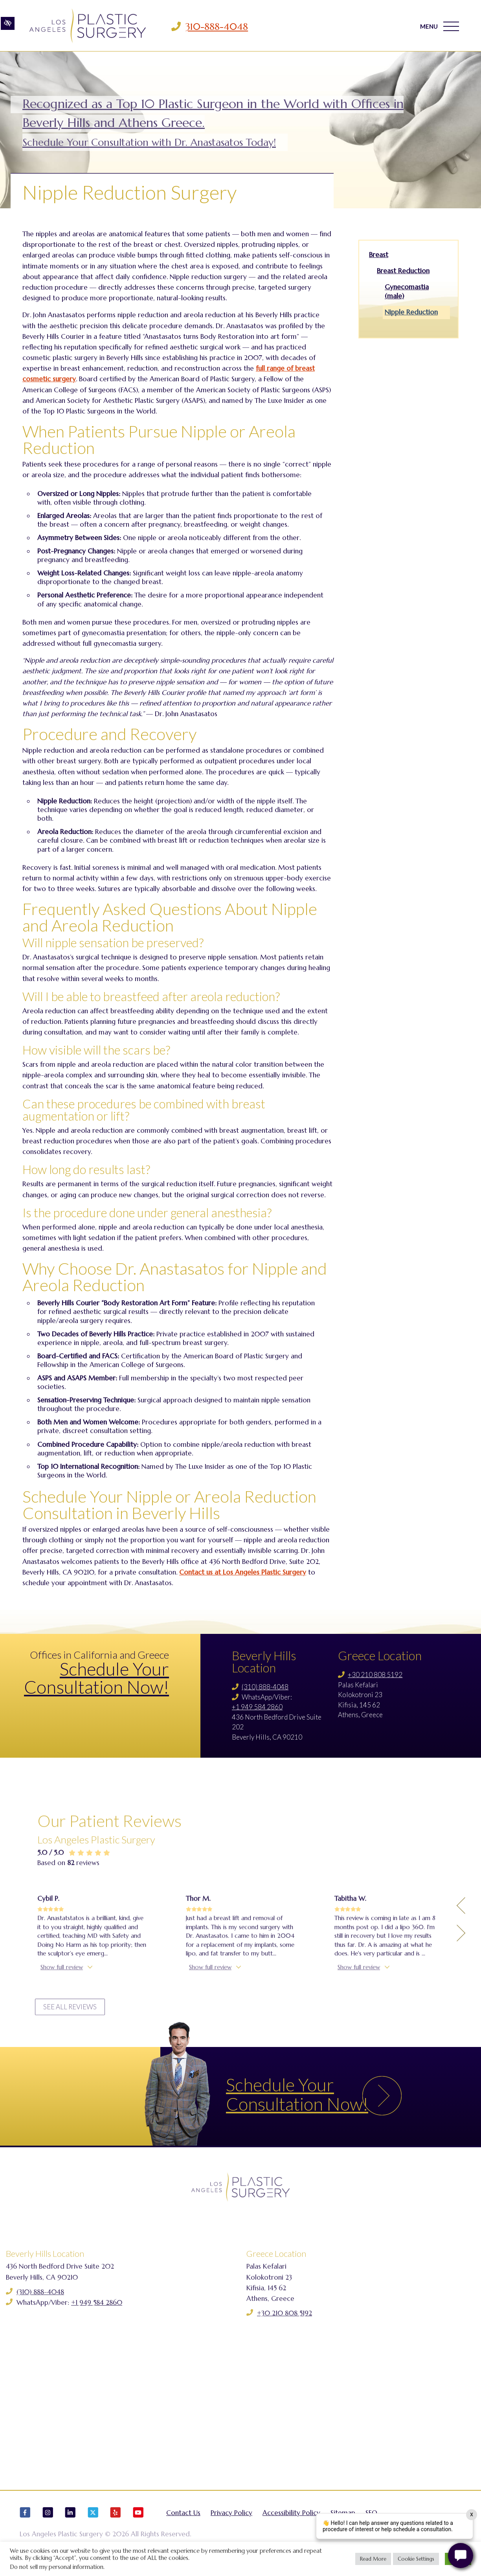 The width and height of the screenshot is (481, 2576). Describe the element at coordinates (257, 1707) in the screenshot. I see `+1 949 584 2860 [Call us +1 949 584 2860]` at that location.